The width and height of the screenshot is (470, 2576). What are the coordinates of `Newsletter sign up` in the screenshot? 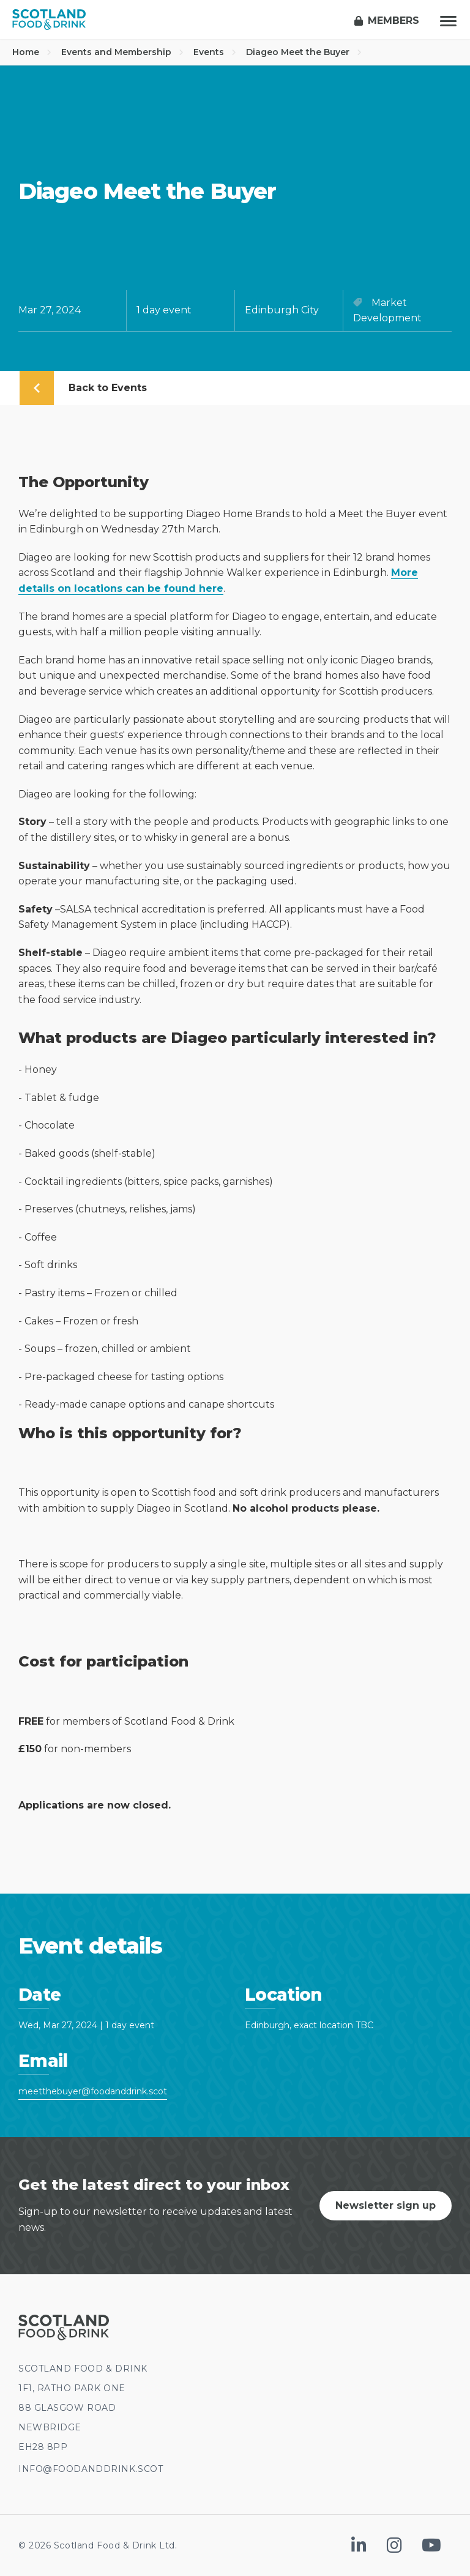 It's located at (385, 2205).